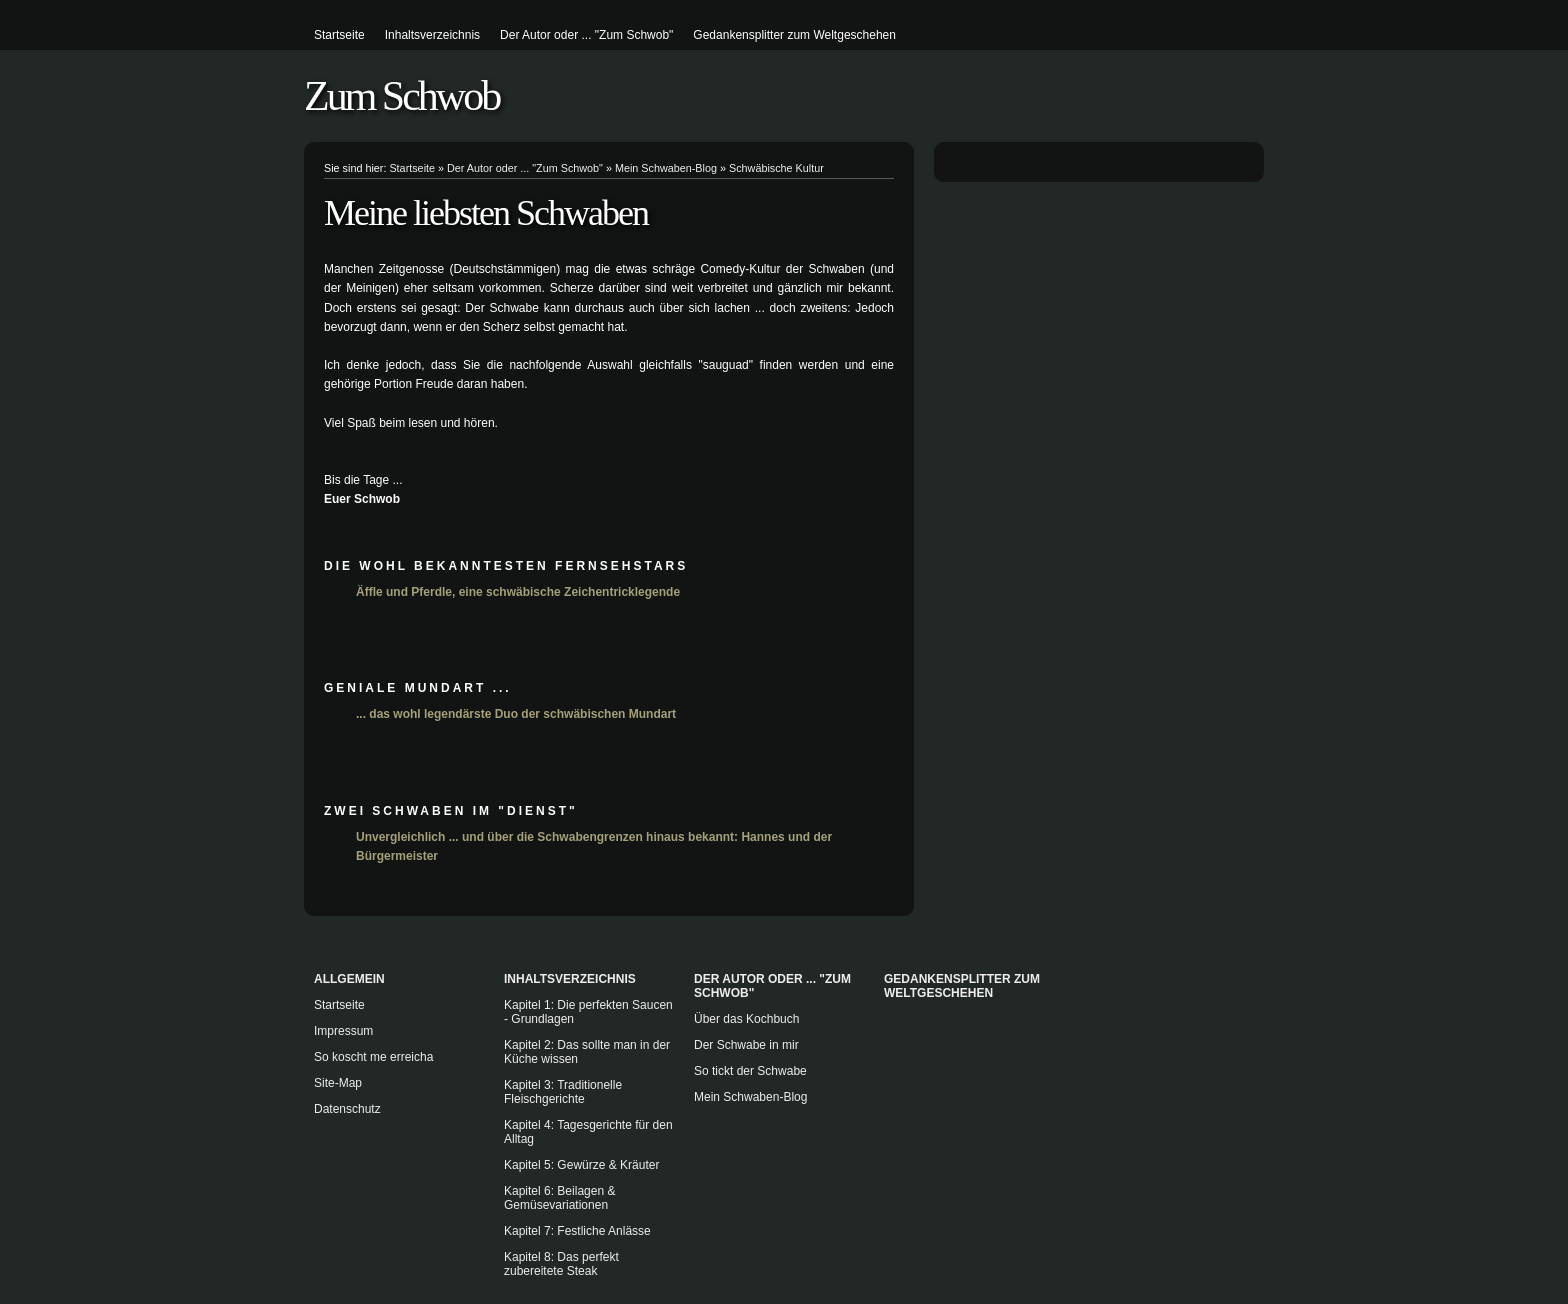 The image size is (1568, 1304). What do you see at coordinates (746, 1045) in the screenshot?
I see `Der Schwabe in mir` at bounding box center [746, 1045].